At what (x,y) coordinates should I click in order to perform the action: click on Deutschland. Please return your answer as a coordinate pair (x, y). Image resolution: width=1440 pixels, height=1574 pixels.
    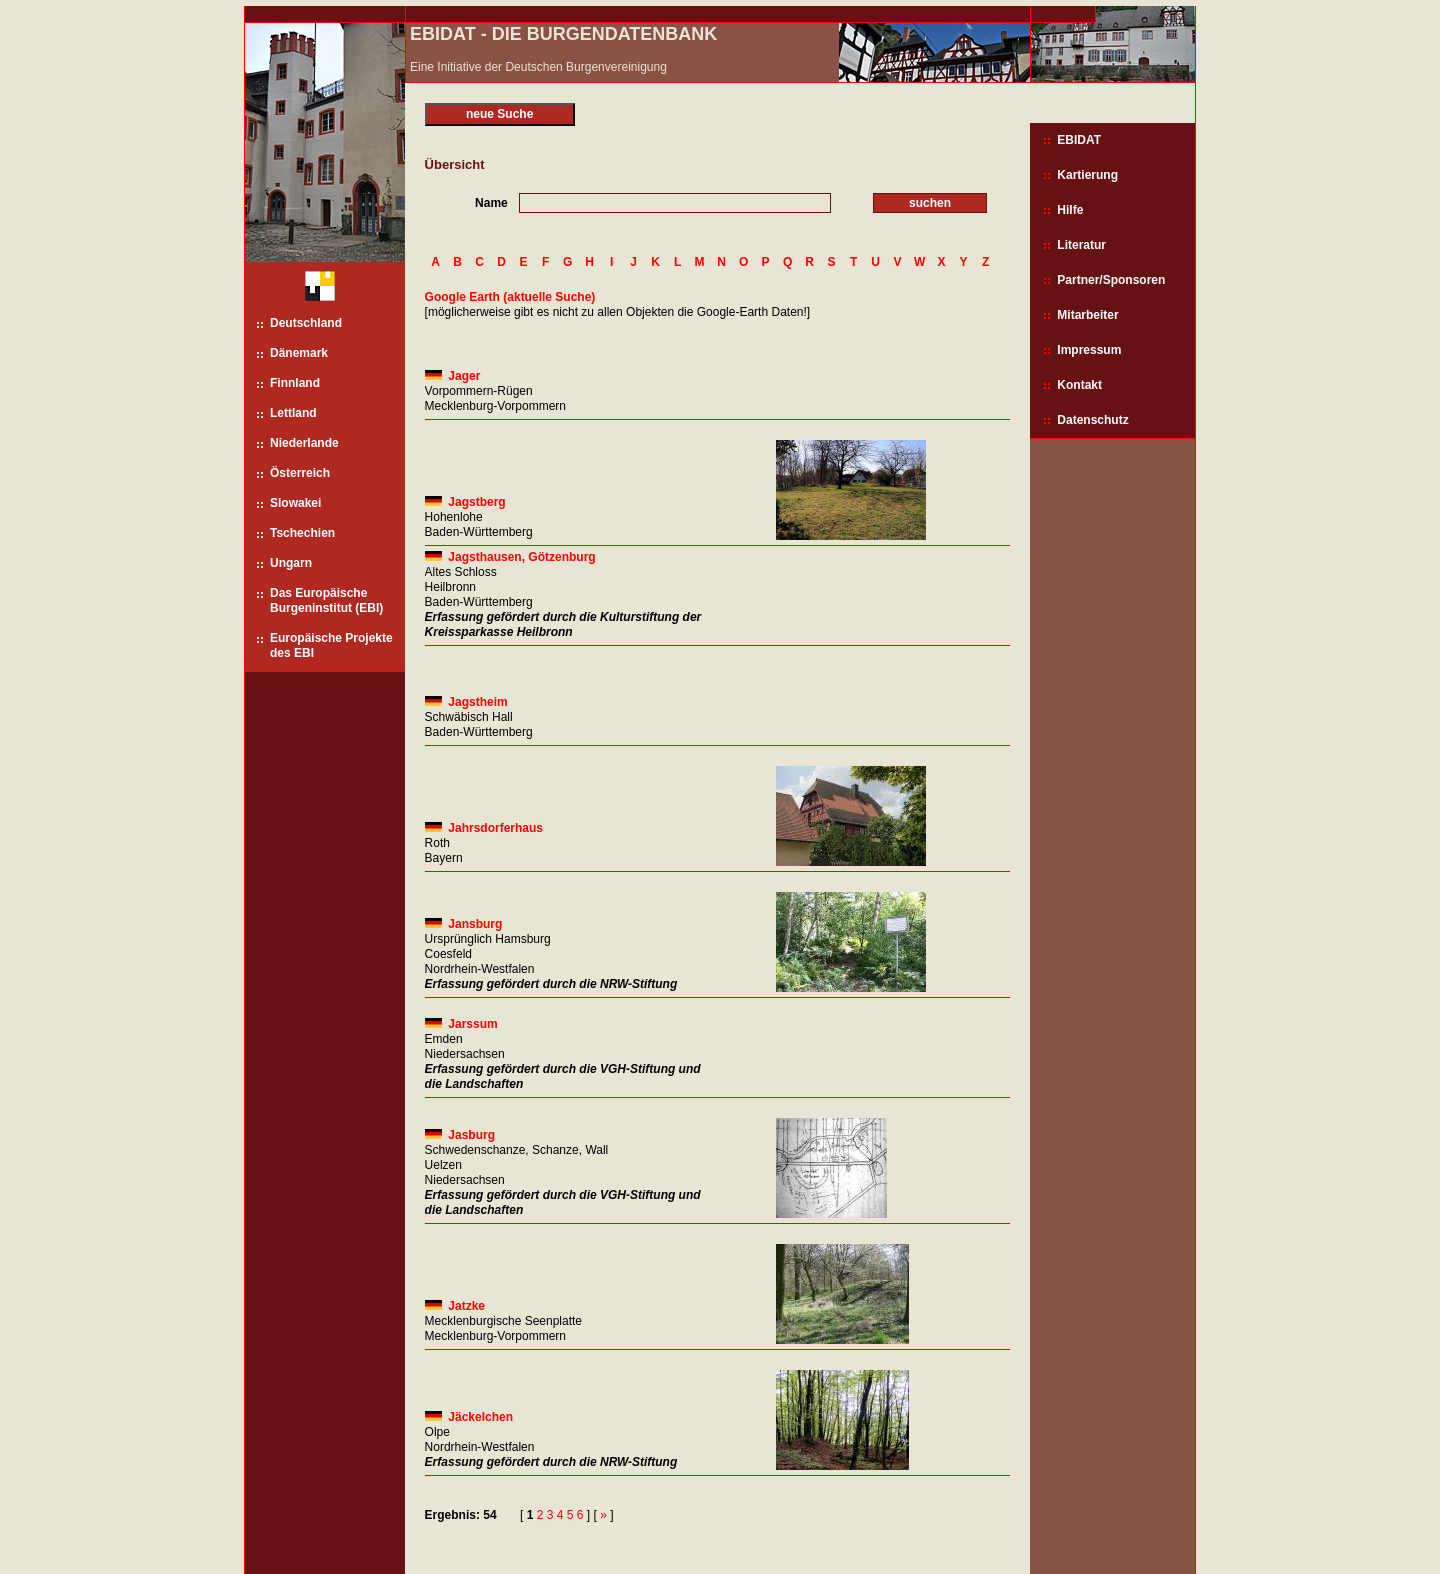
    Looking at the image, I should click on (306, 323).